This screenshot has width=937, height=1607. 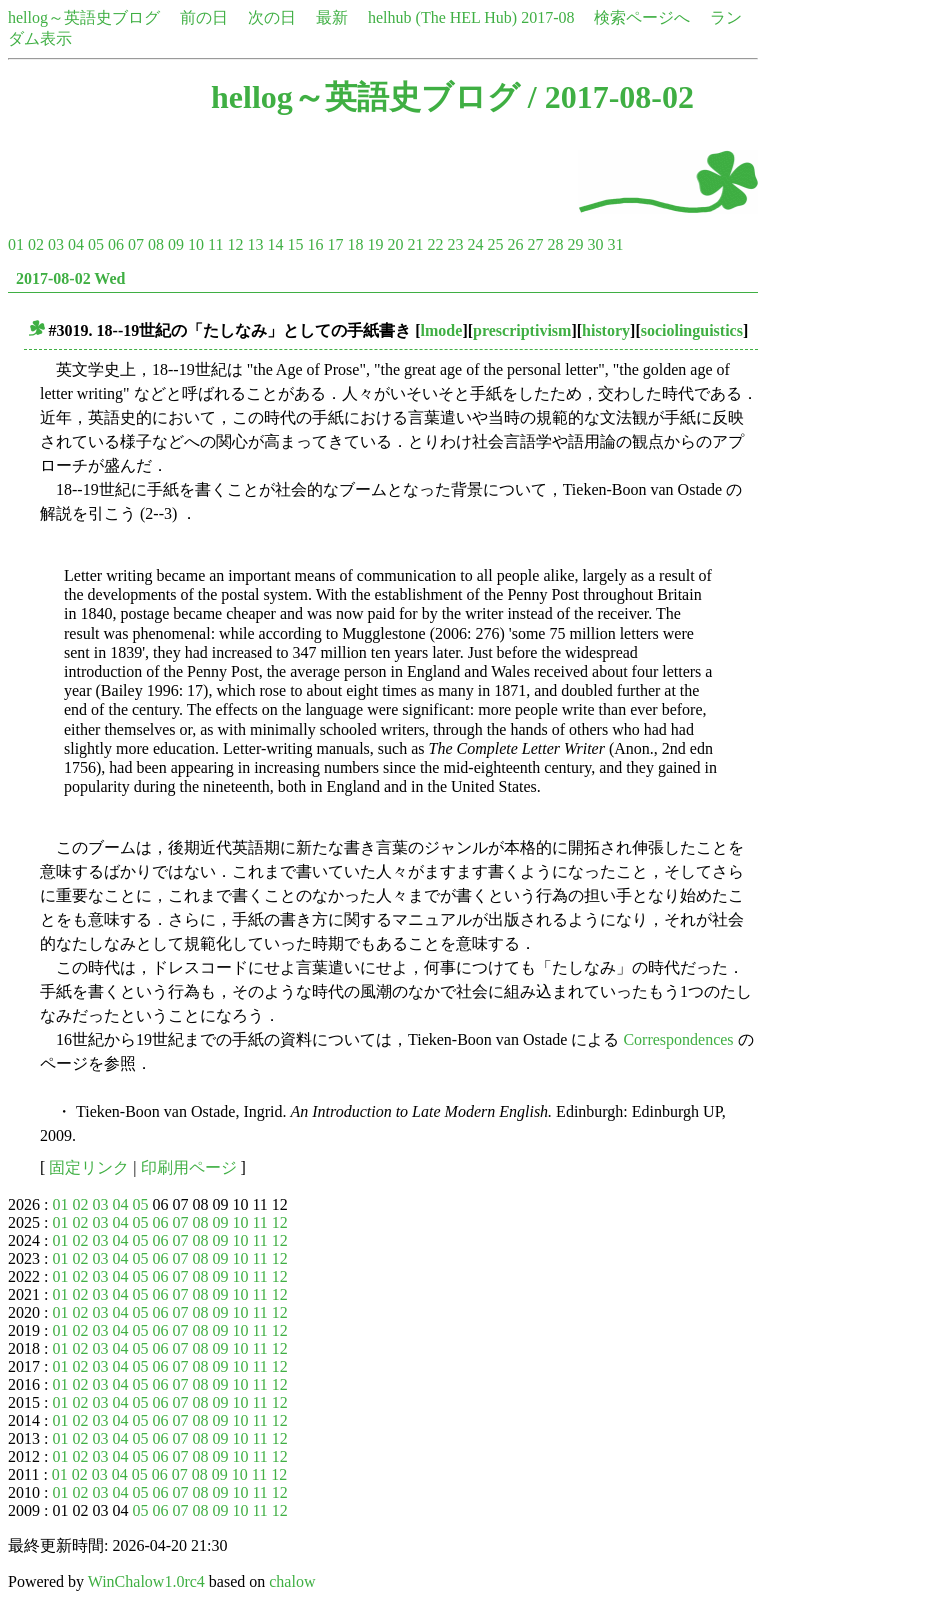 I want to click on 固定リンク, so click(x=89, y=1167).